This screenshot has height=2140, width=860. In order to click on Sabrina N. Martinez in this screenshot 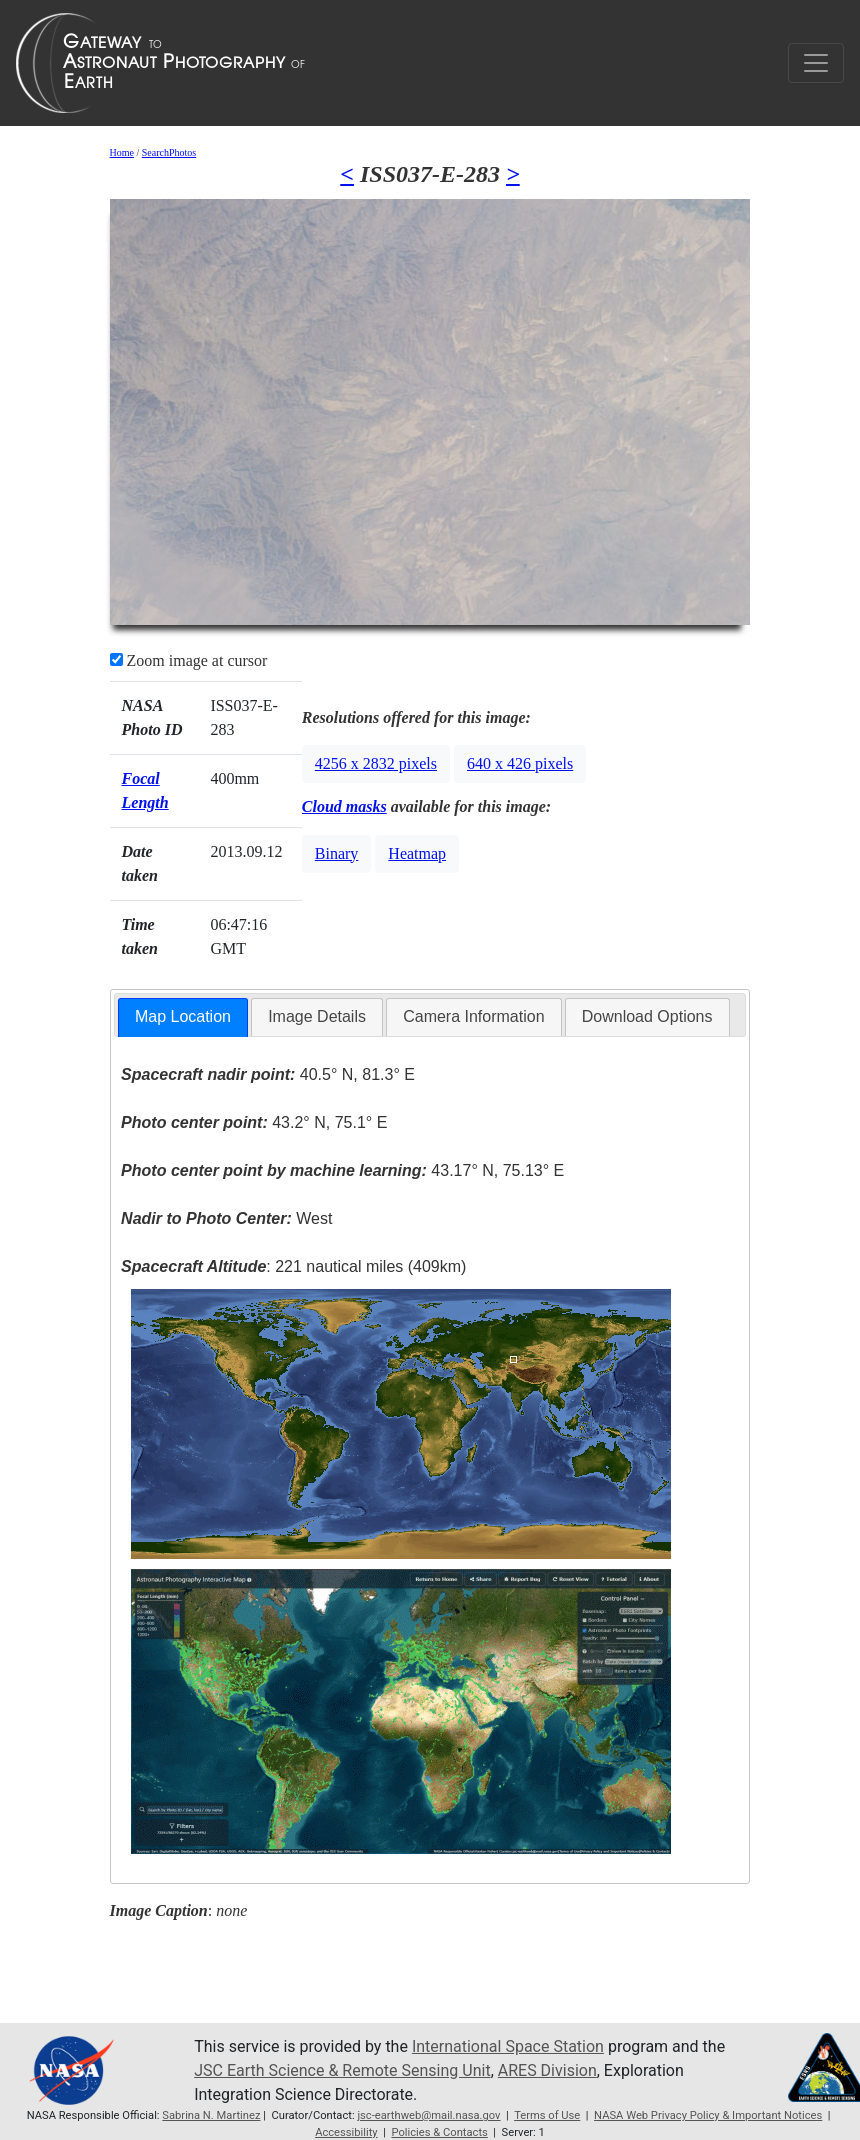, I will do `click(211, 2115)`.